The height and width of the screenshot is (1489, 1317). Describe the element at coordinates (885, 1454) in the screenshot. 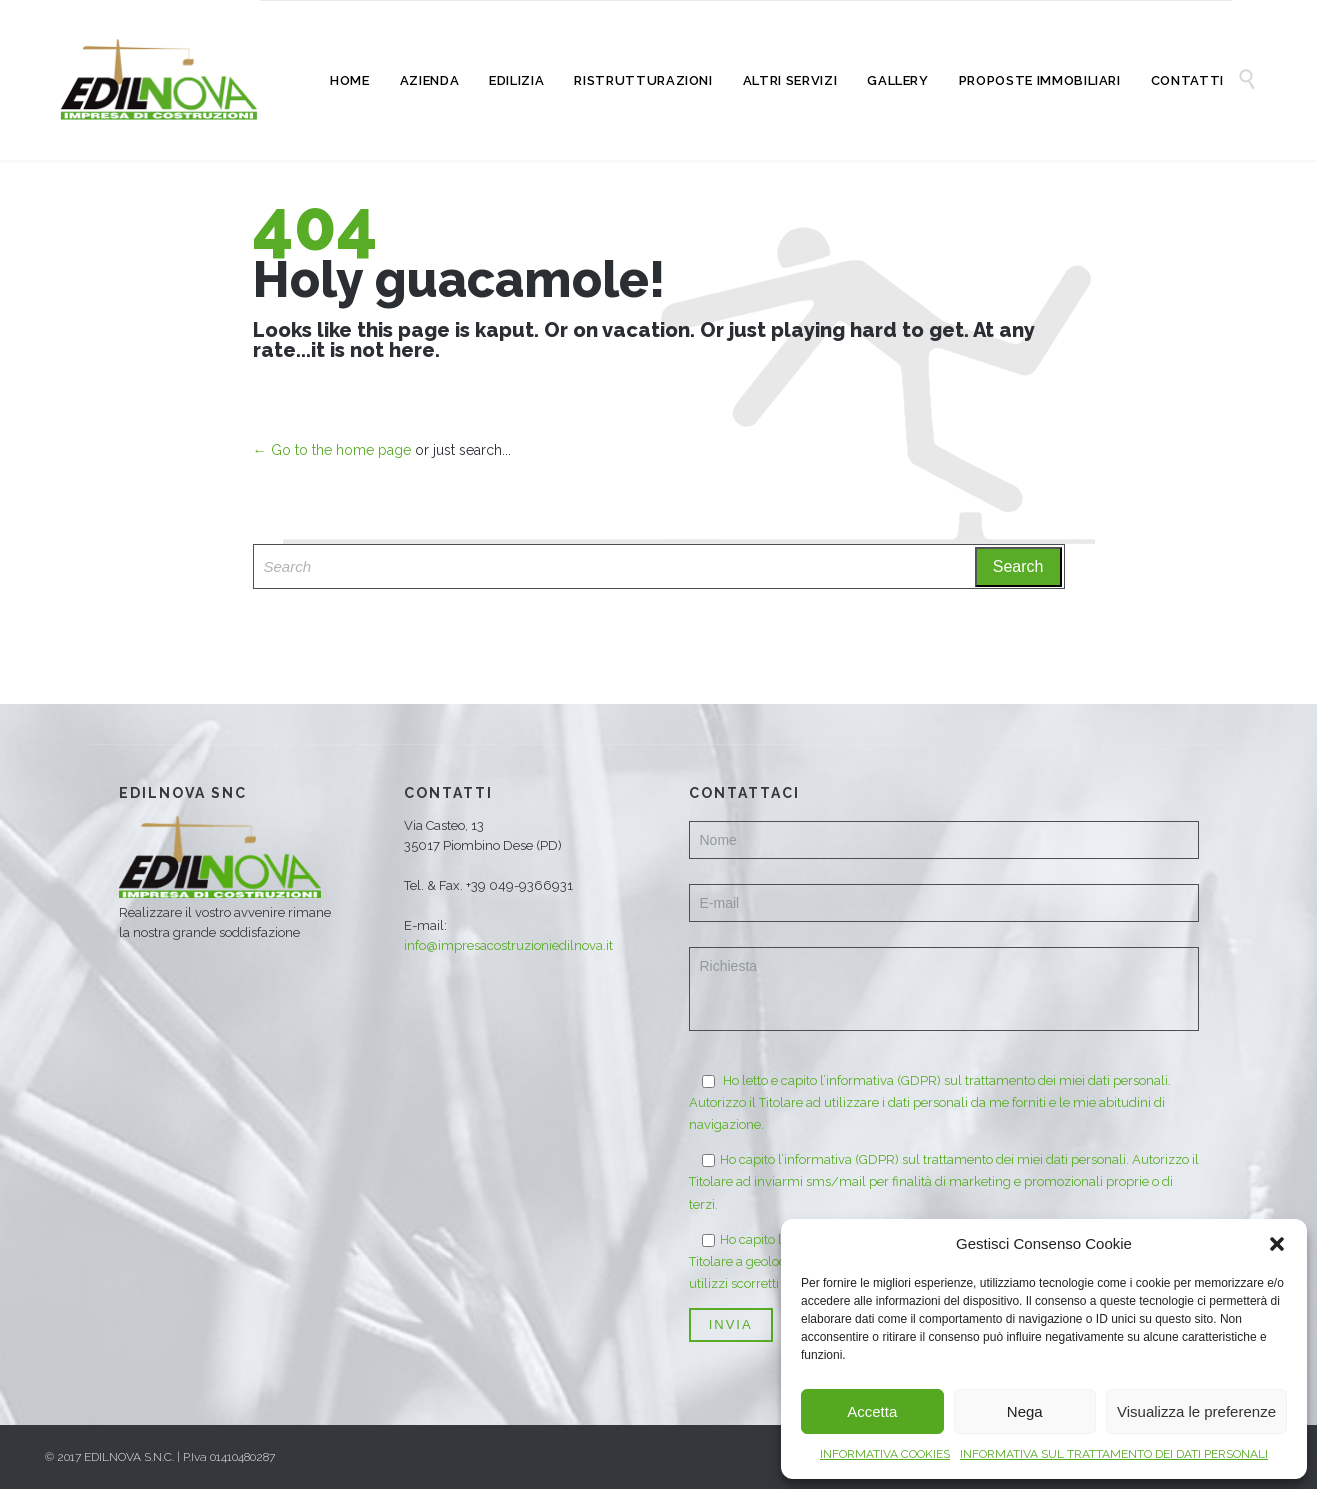

I see `INFORMATIVA COOKIES` at that location.